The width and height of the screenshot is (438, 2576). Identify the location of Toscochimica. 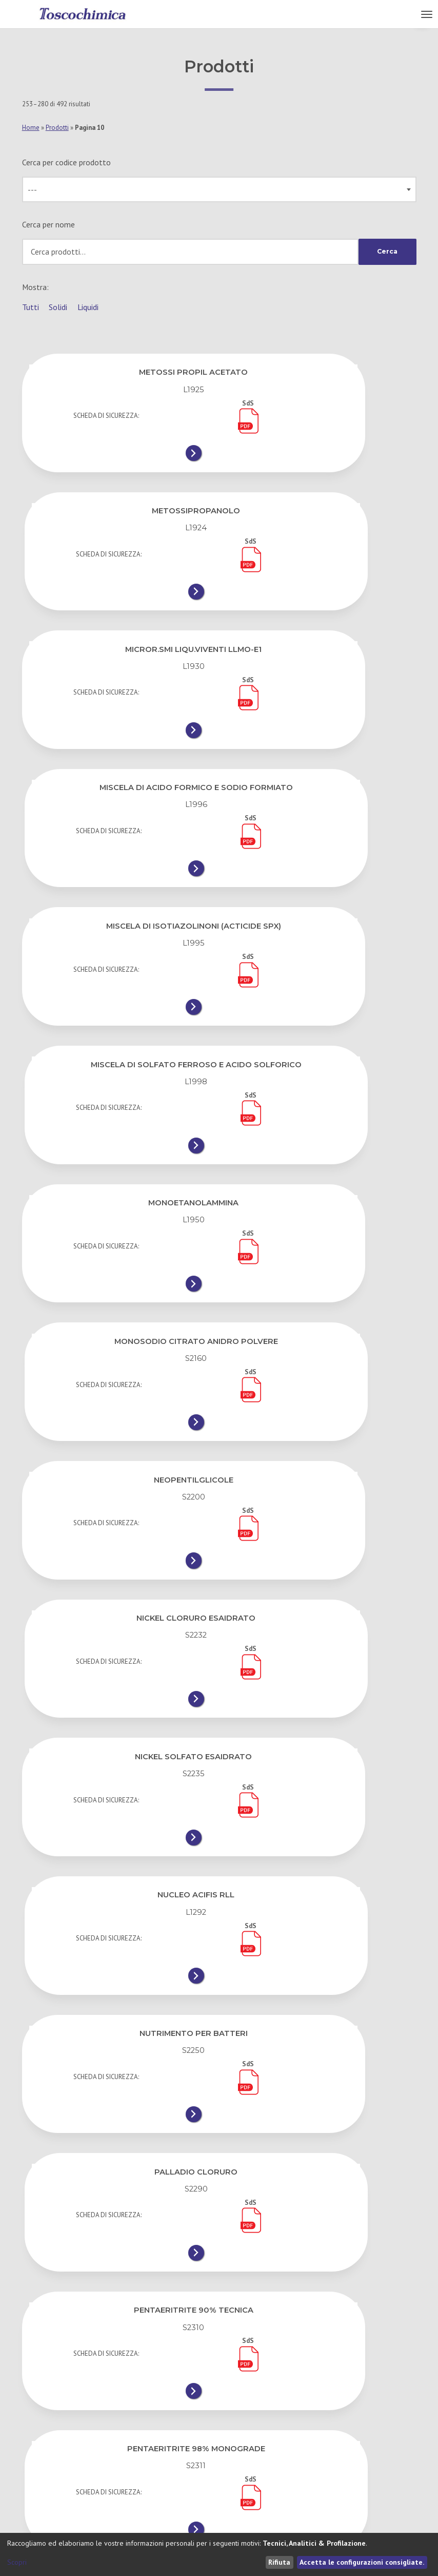
(42, 2512).